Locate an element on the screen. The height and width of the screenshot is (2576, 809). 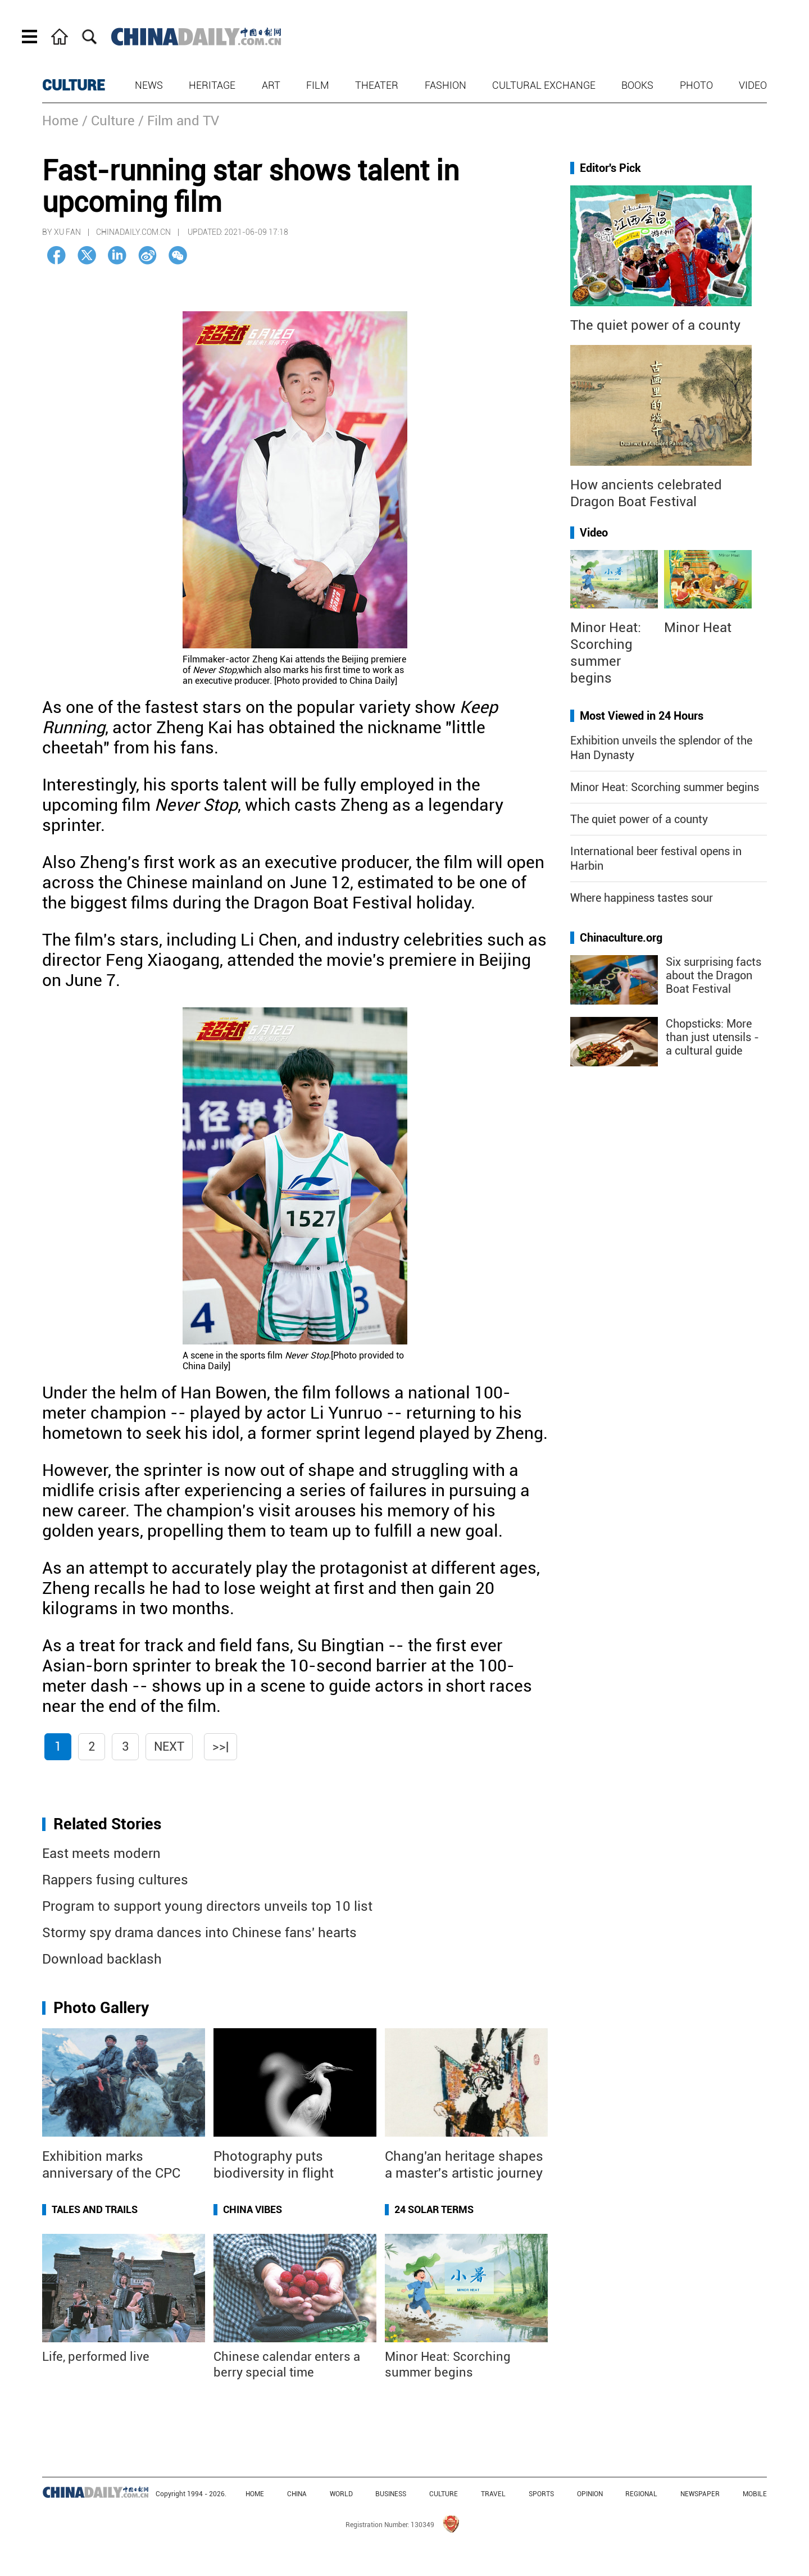
Where happiness tastes sour is located at coordinates (641, 898).